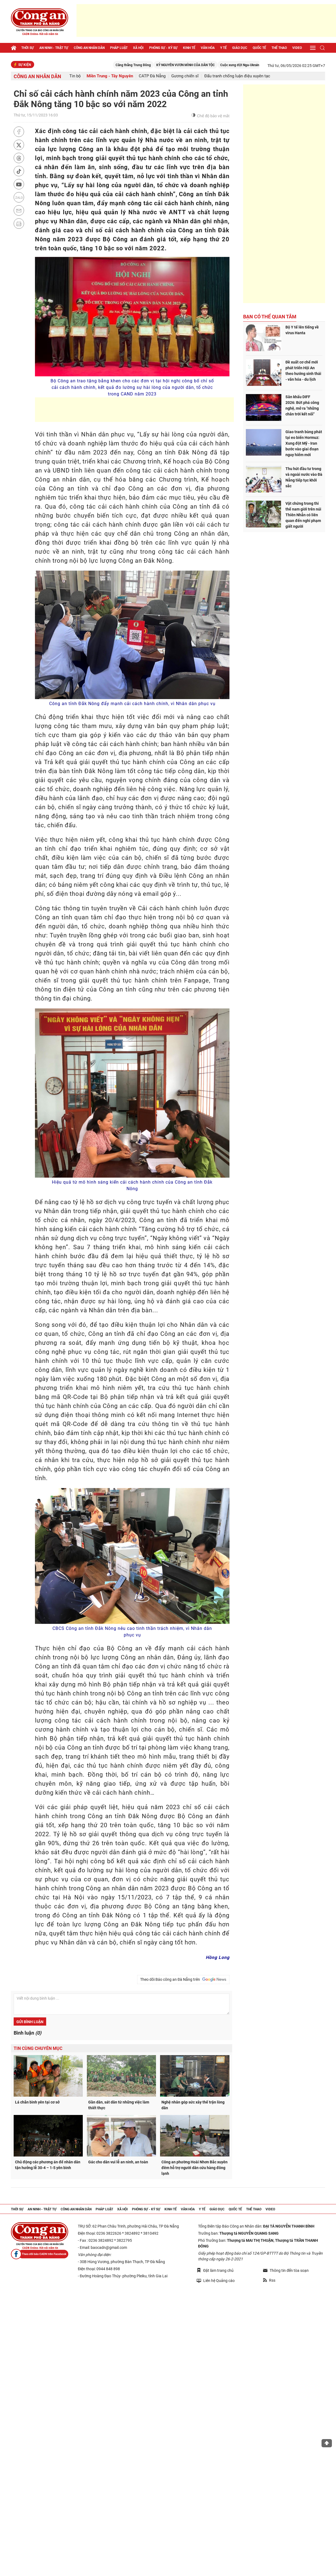 The height and width of the screenshot is (2576, 336). I want to click on Công an nhân dân, so click(89, 48).